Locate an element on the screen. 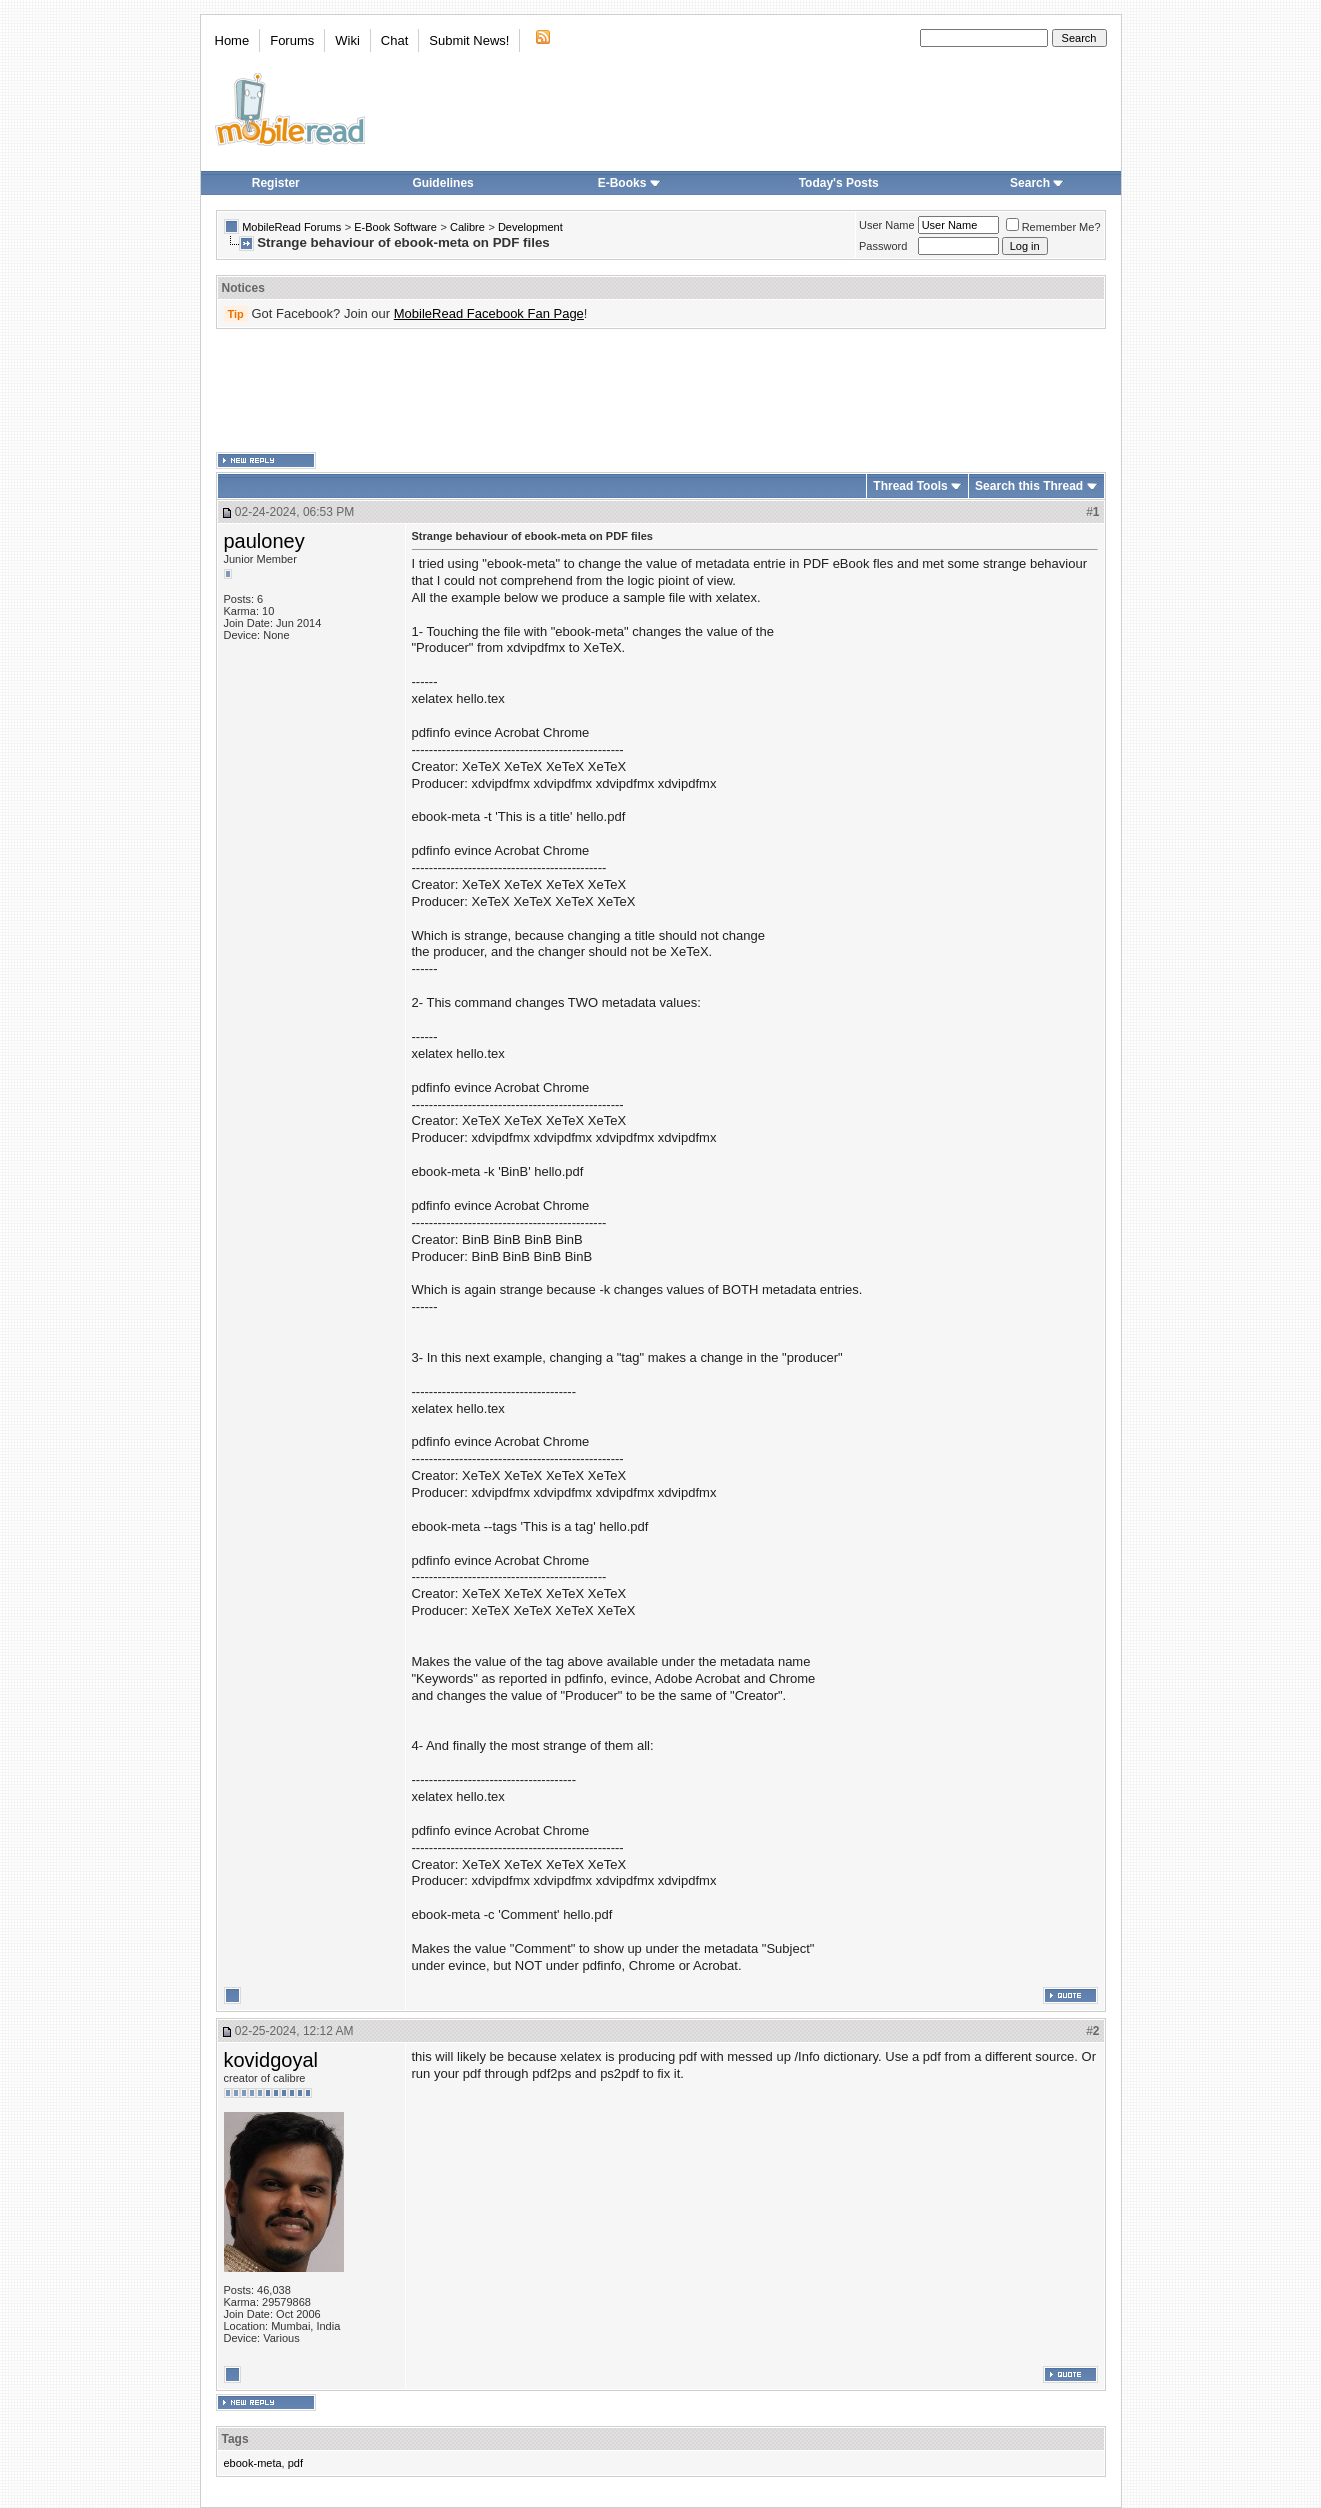 Image resolution: width=1321 pixels, height=2508 pixels. MobileRead Facebook Fan Page is located at coordinates (489, 313).